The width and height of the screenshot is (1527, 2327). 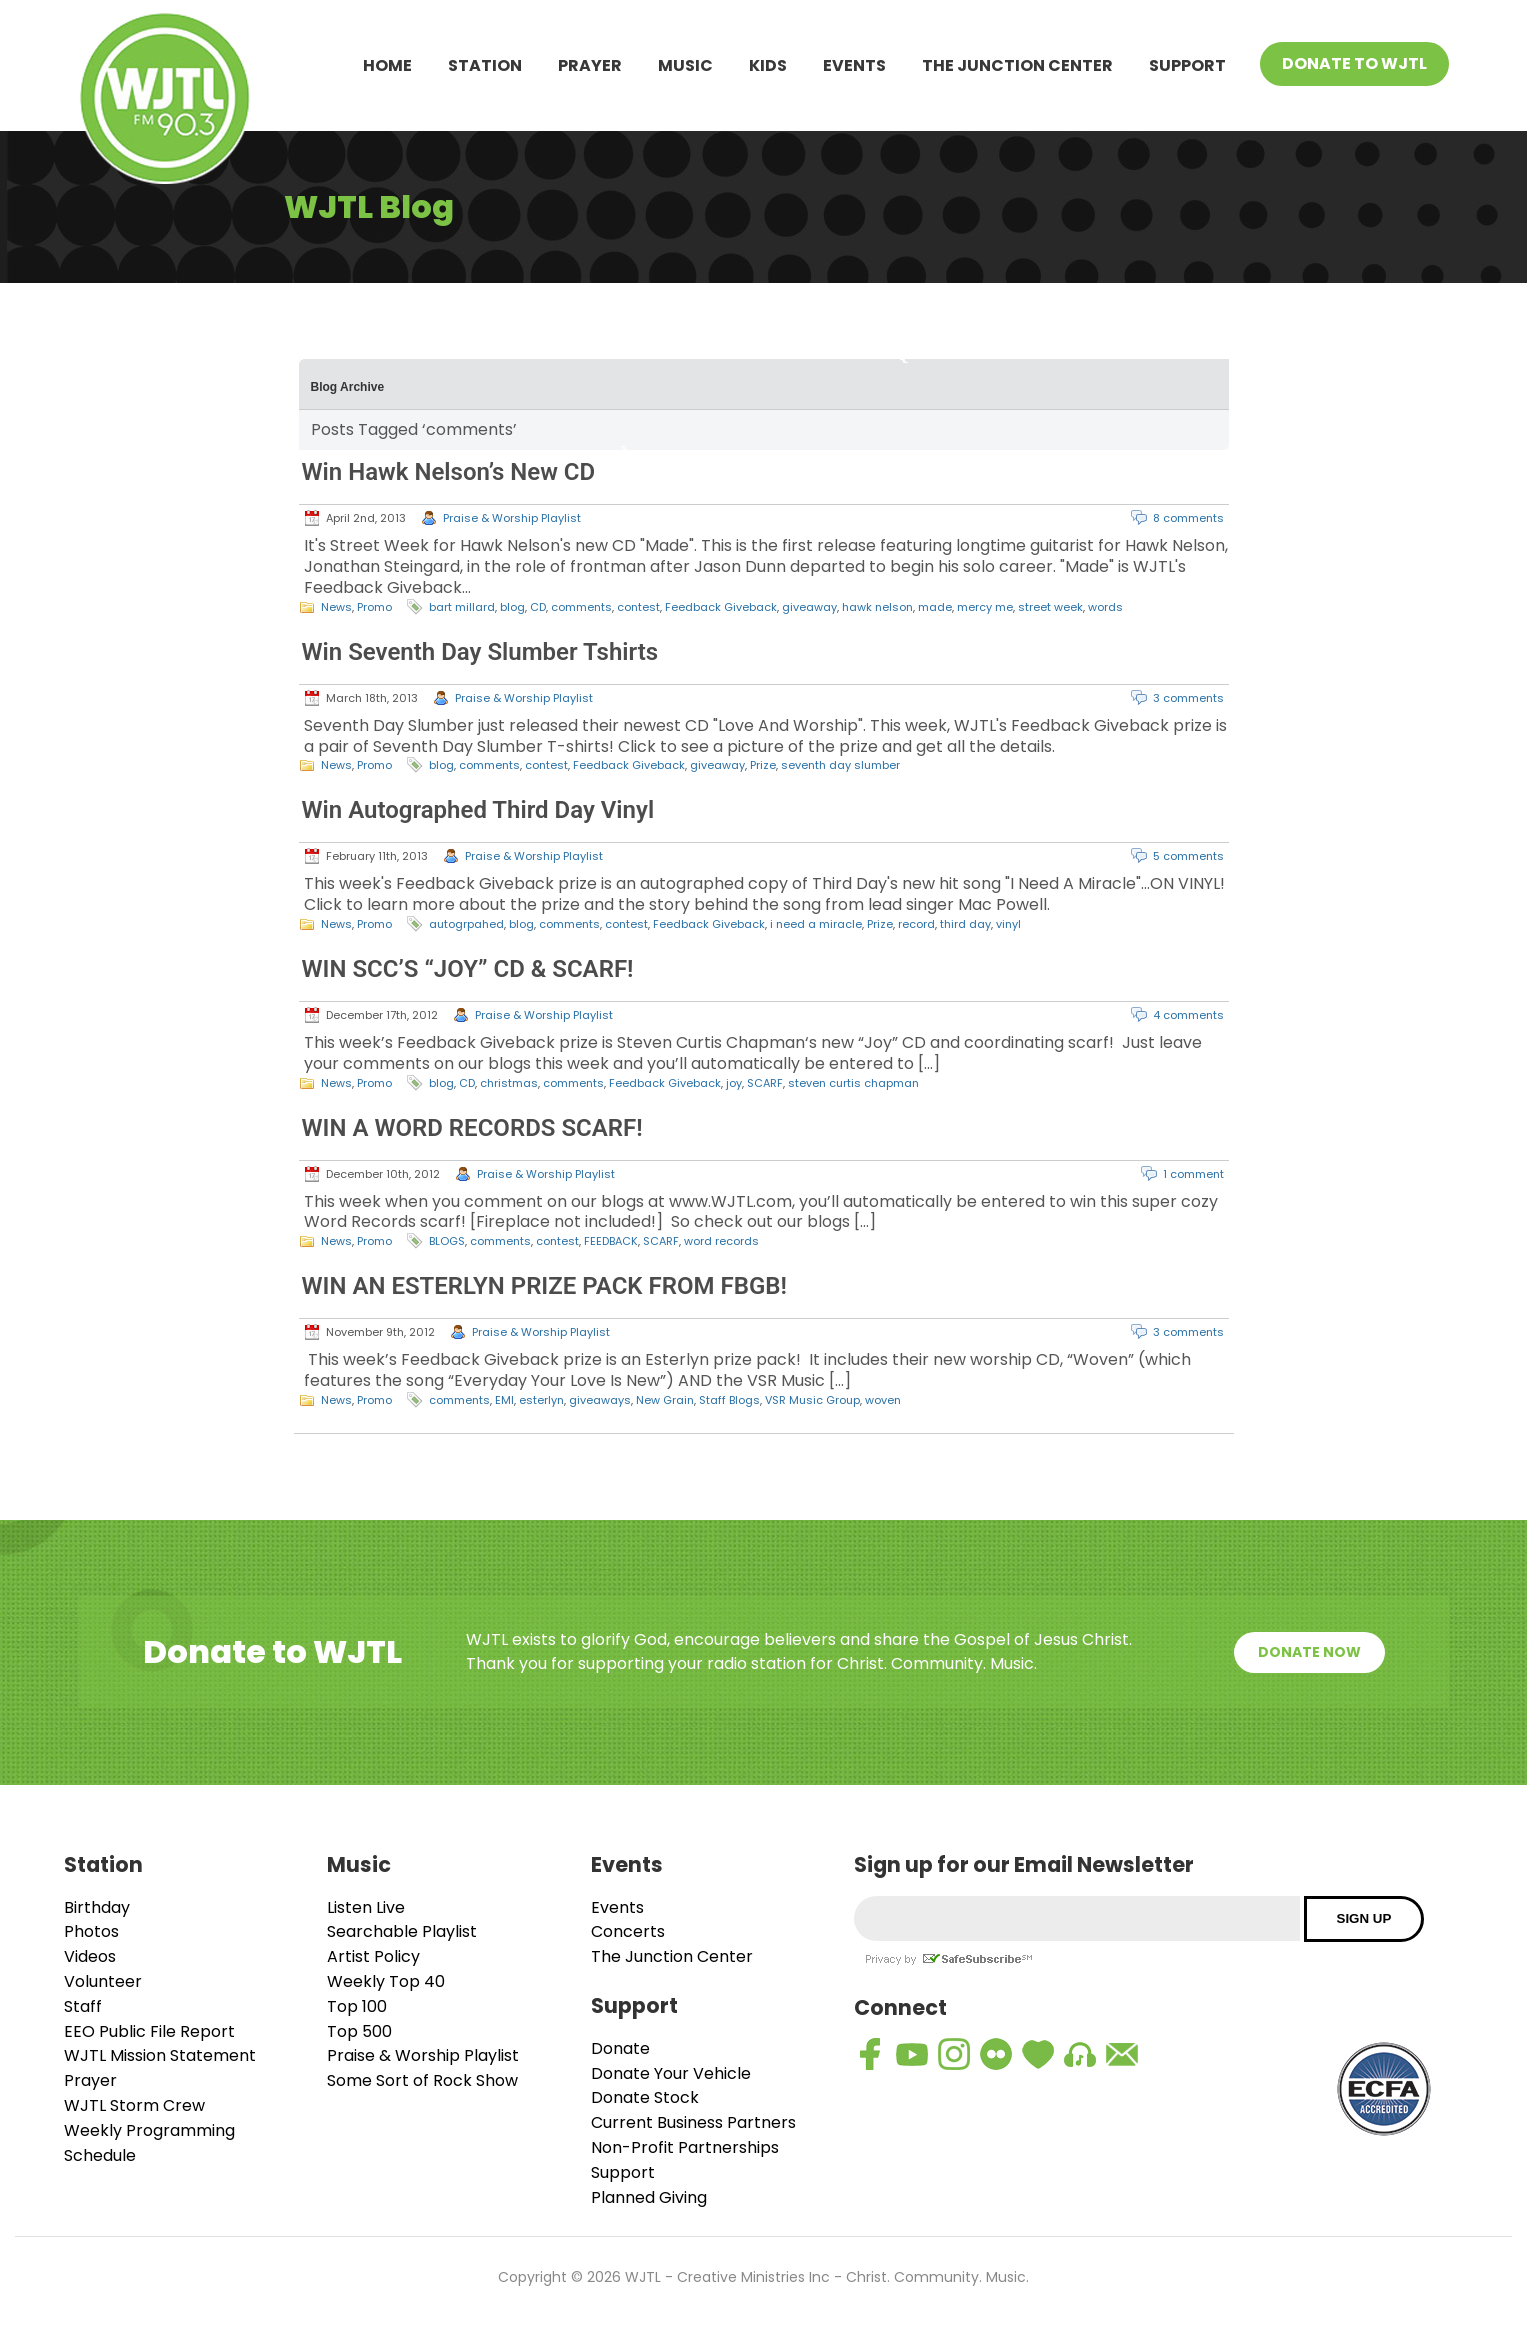 What do you see at coordinates (721, 607) in the screenshot?
I see `Feedback Giveback` at bounding box center [721, 607].